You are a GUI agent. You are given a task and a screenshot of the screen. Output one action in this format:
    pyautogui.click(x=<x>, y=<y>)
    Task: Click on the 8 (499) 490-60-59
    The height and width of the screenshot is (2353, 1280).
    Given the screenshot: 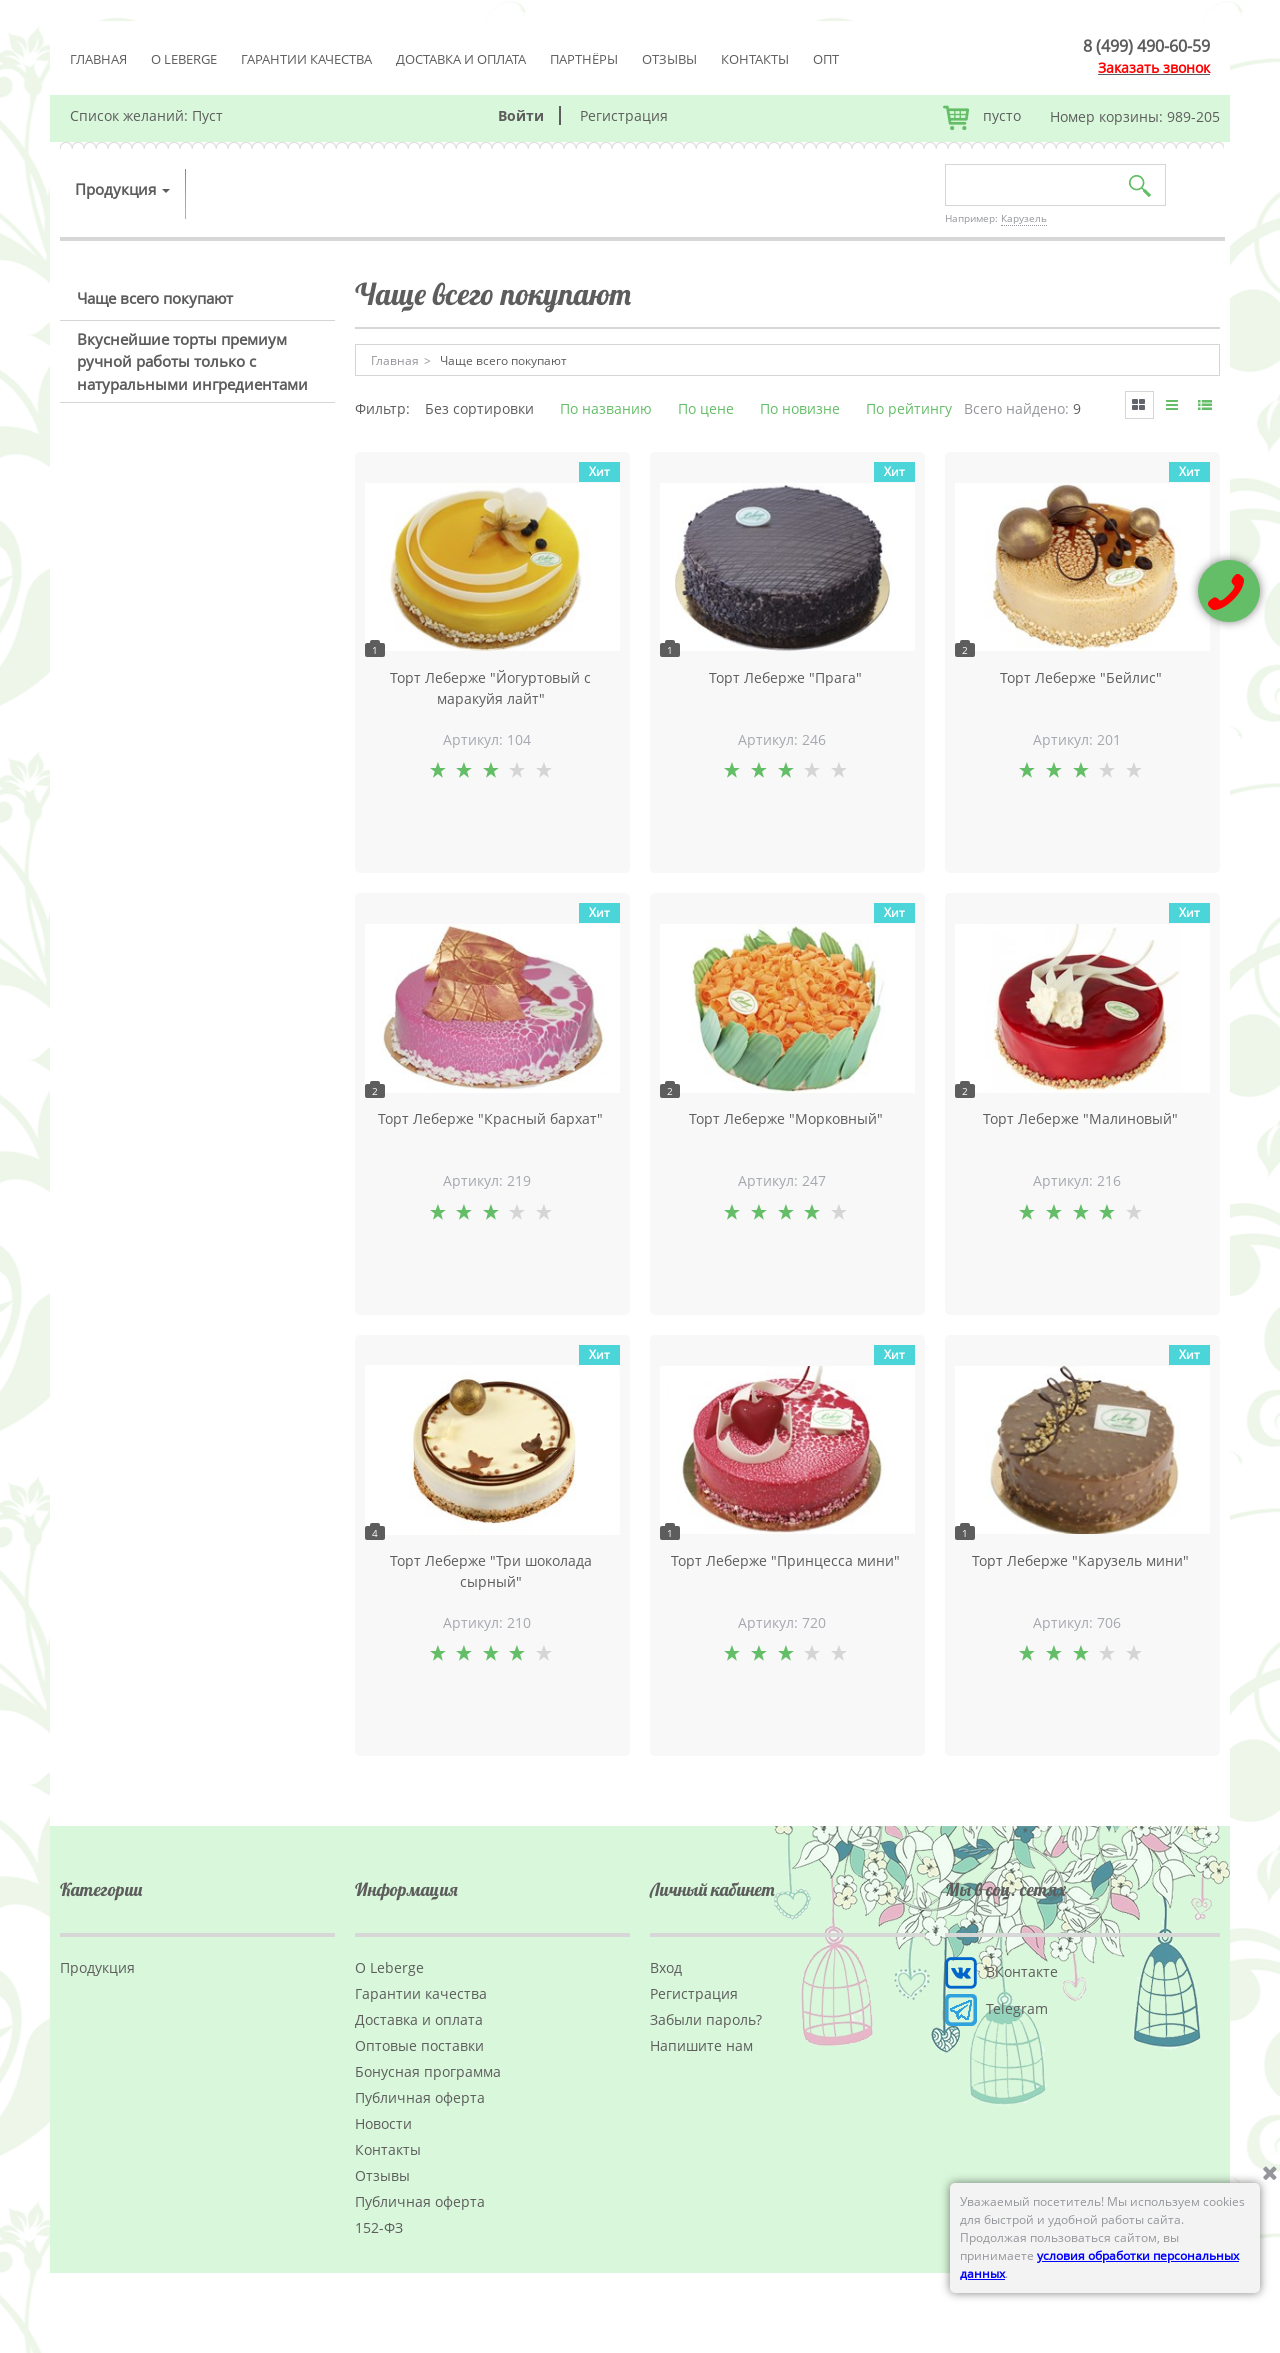 What is the action you would take?
    pyautogui.click(x=1146, y=46)
    